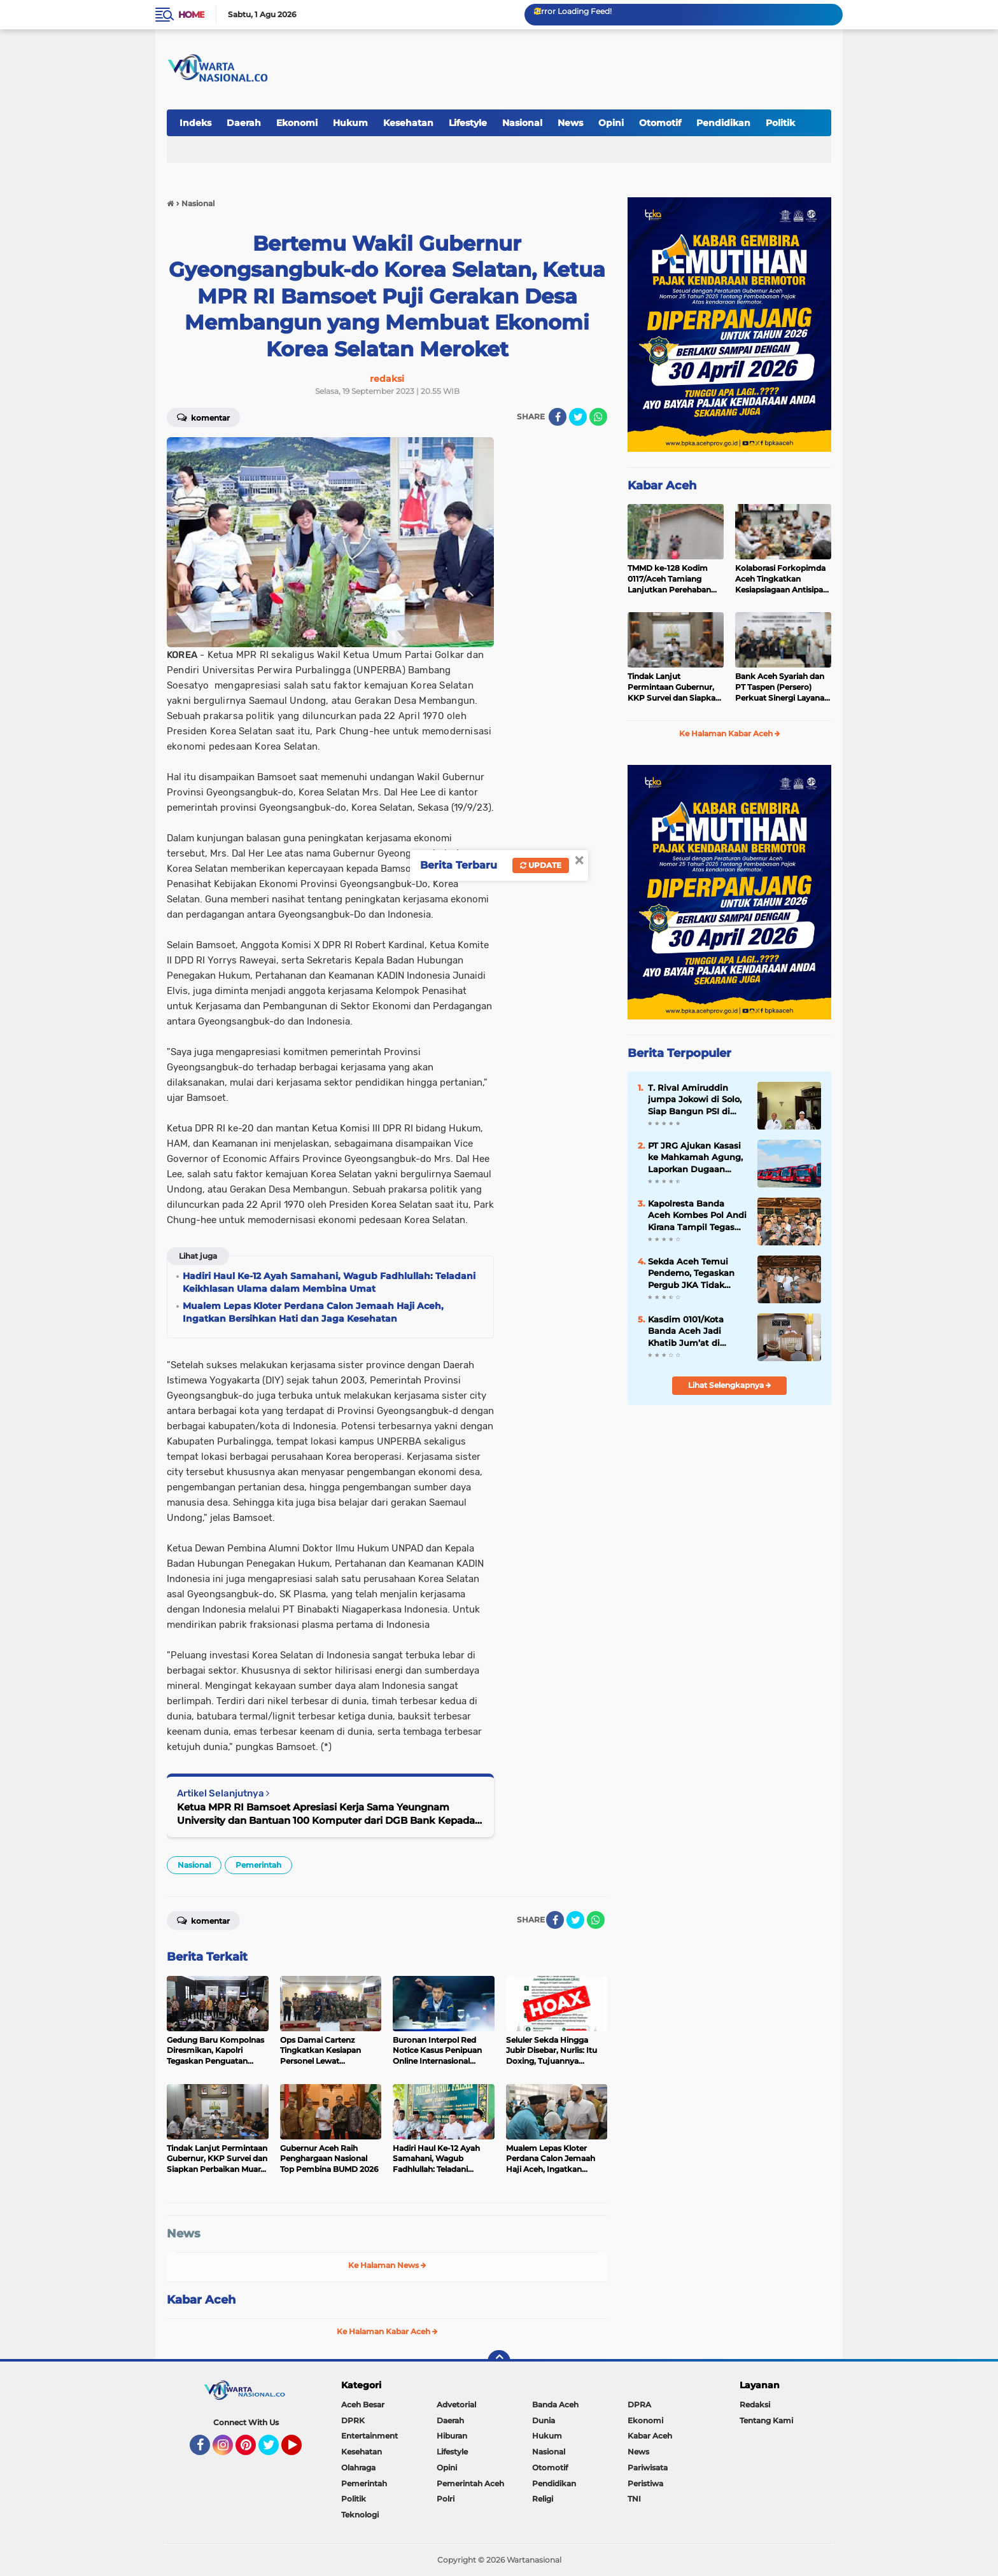 The width and height of the screenshot is (998, 2576). What do you see at coordinates (543, 2420) in the screenshot?
I see `Dunia` at bounding box center [543, 2420].